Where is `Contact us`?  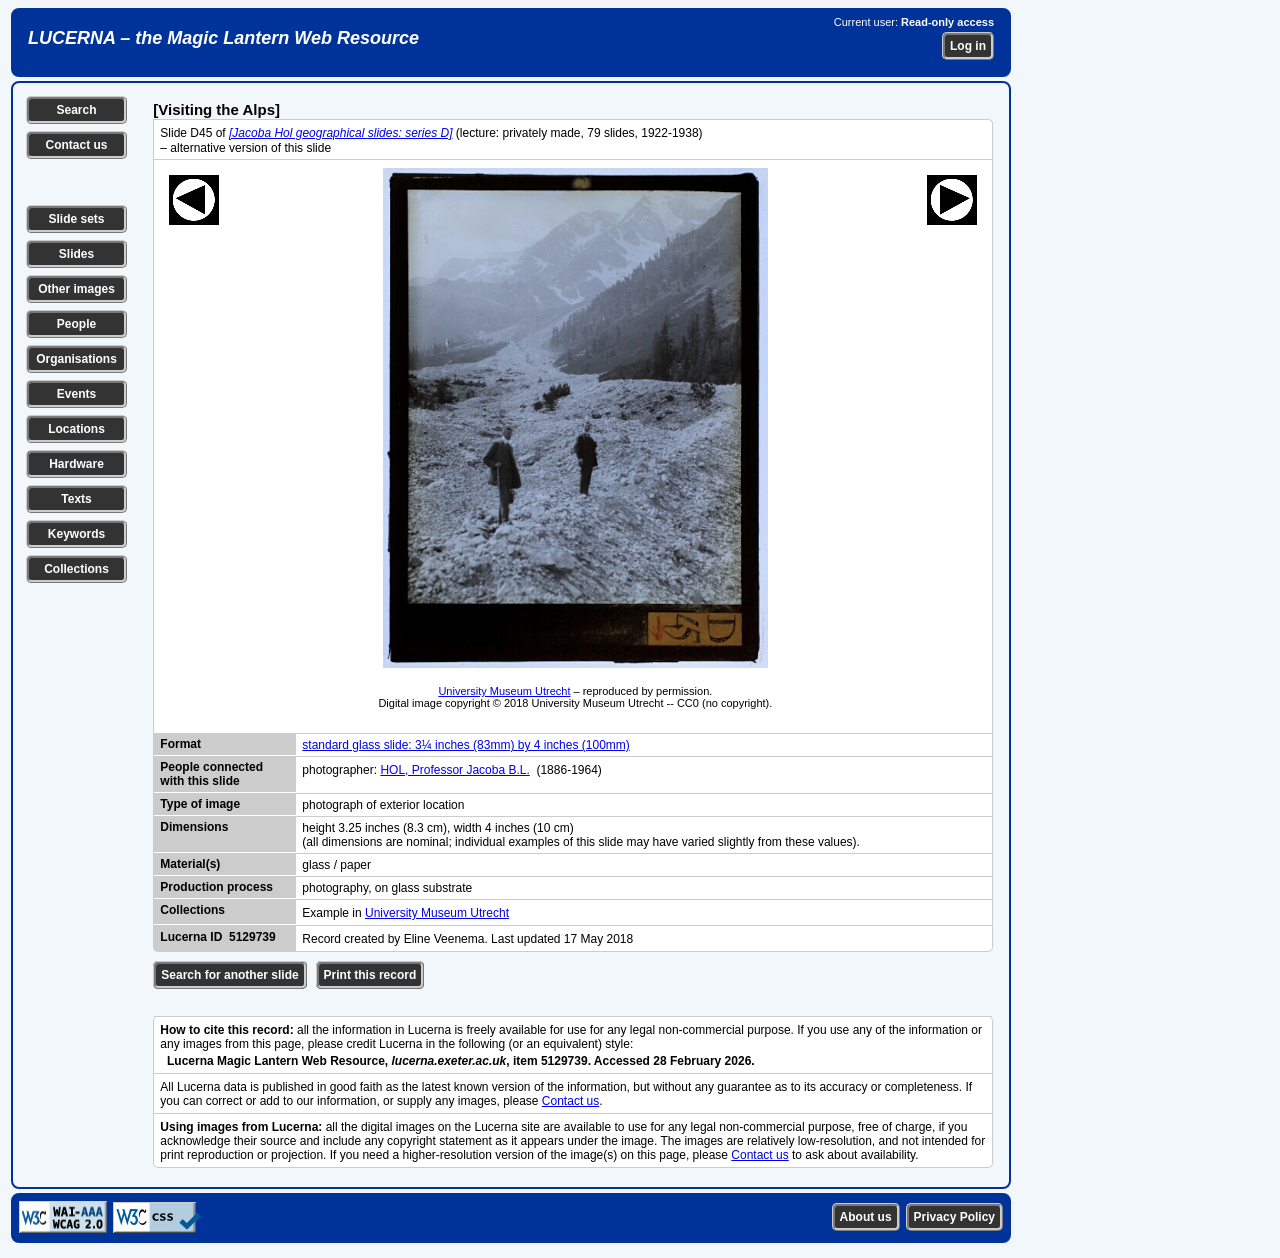
Contact us is located at coordinates (76, 145).